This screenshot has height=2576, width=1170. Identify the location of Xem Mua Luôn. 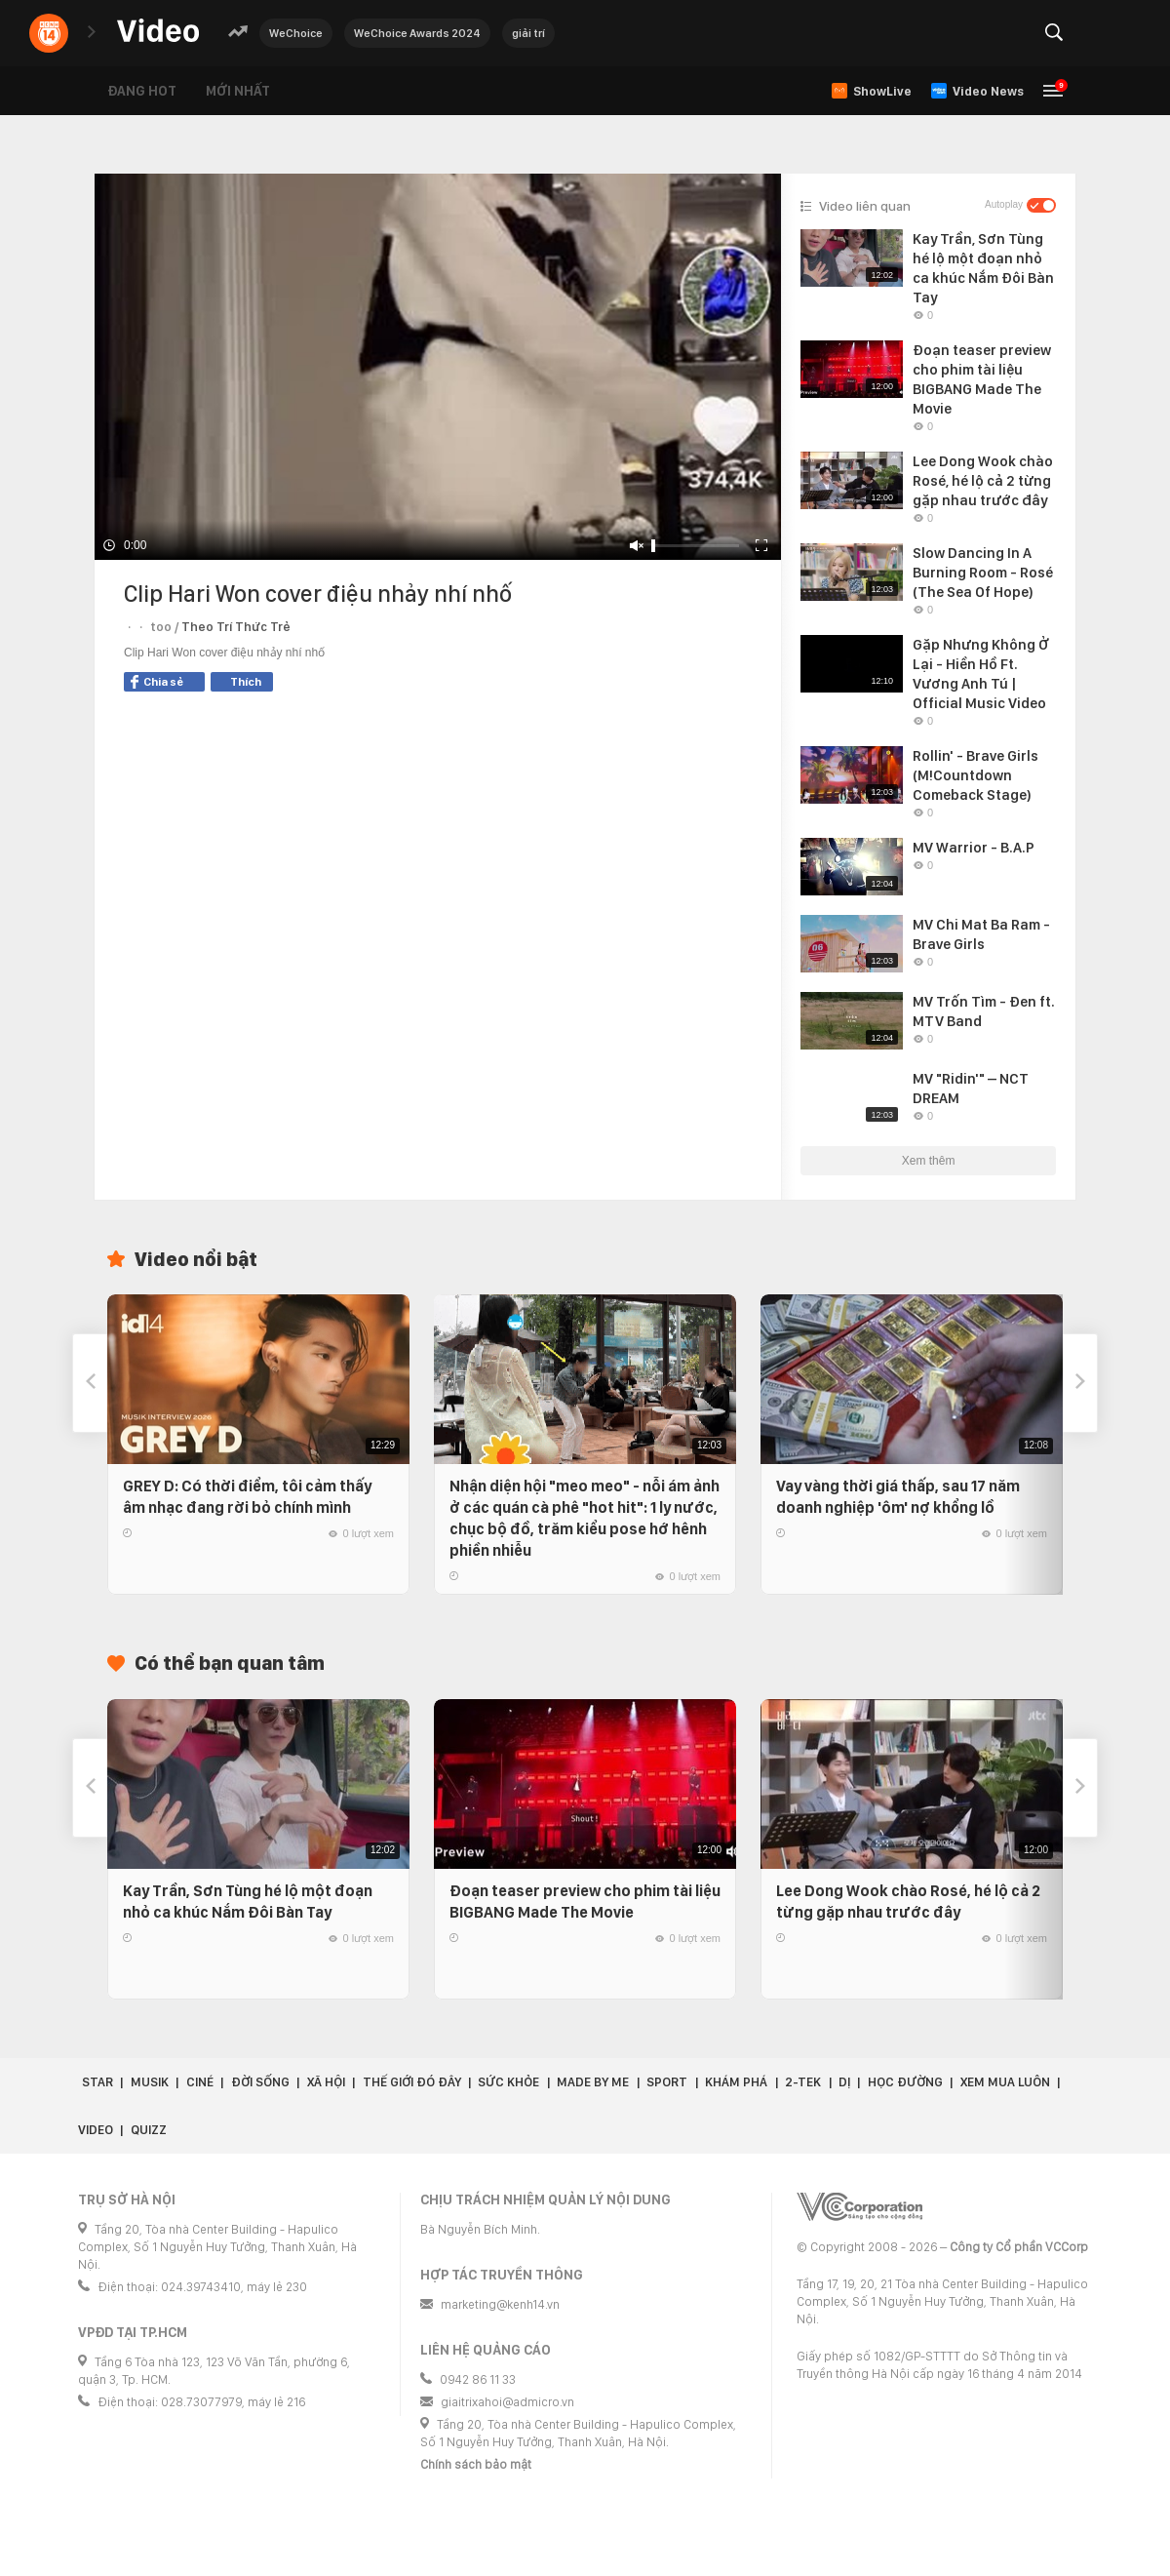
(1005, 2082).